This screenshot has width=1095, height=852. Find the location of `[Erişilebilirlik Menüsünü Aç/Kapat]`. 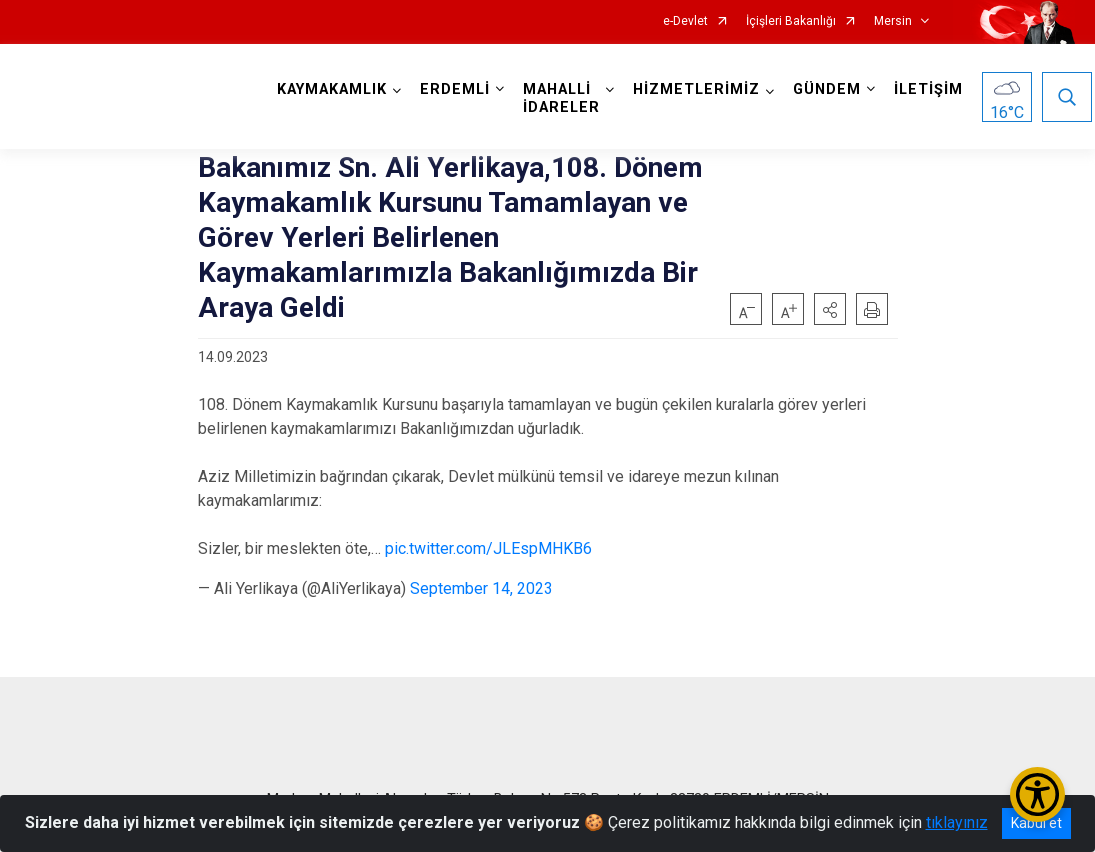

[Erişilebilirlik Menüsünü Aç/Kapat] is located at coordinates (1037, 794).